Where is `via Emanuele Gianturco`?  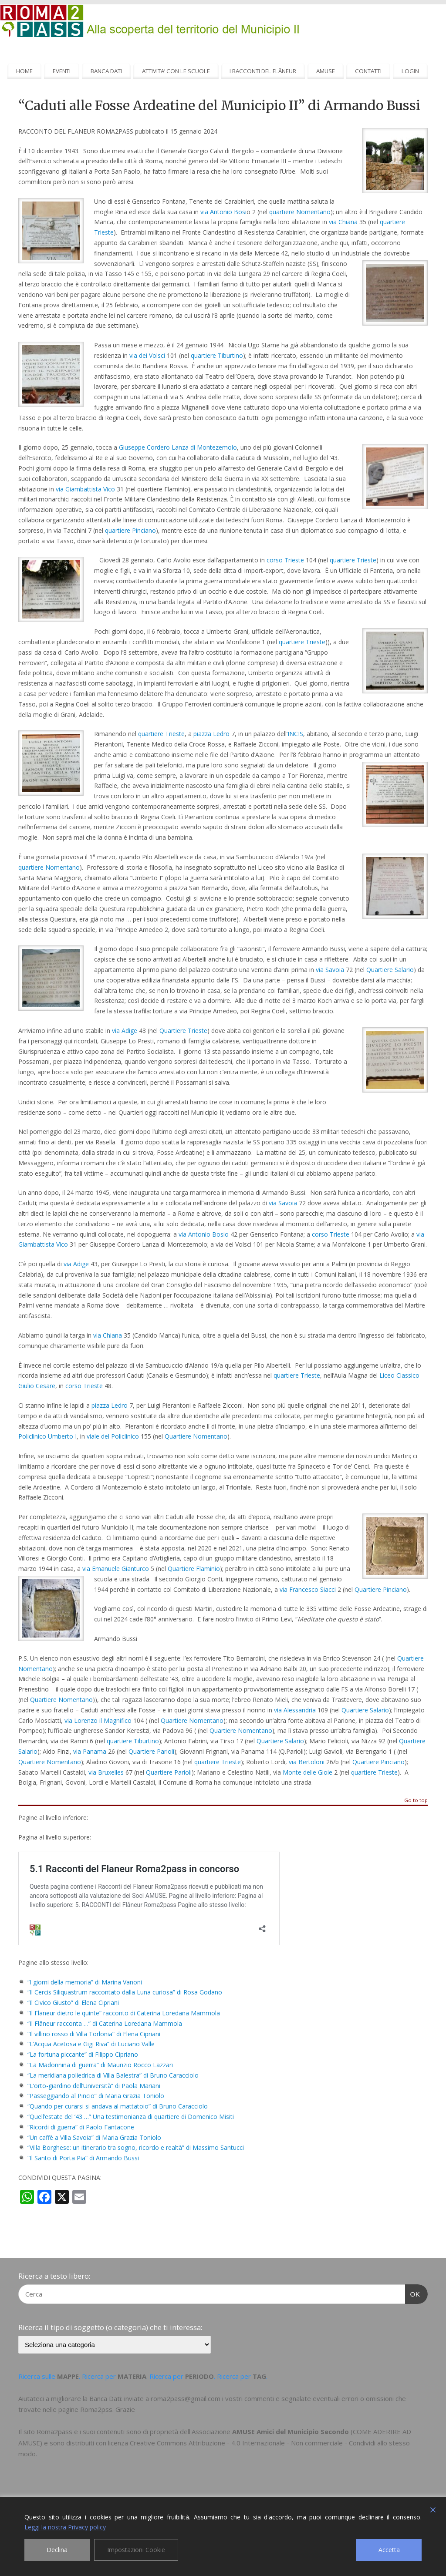 via Emanuele Gianturco is located at coordinates (115, 1568).